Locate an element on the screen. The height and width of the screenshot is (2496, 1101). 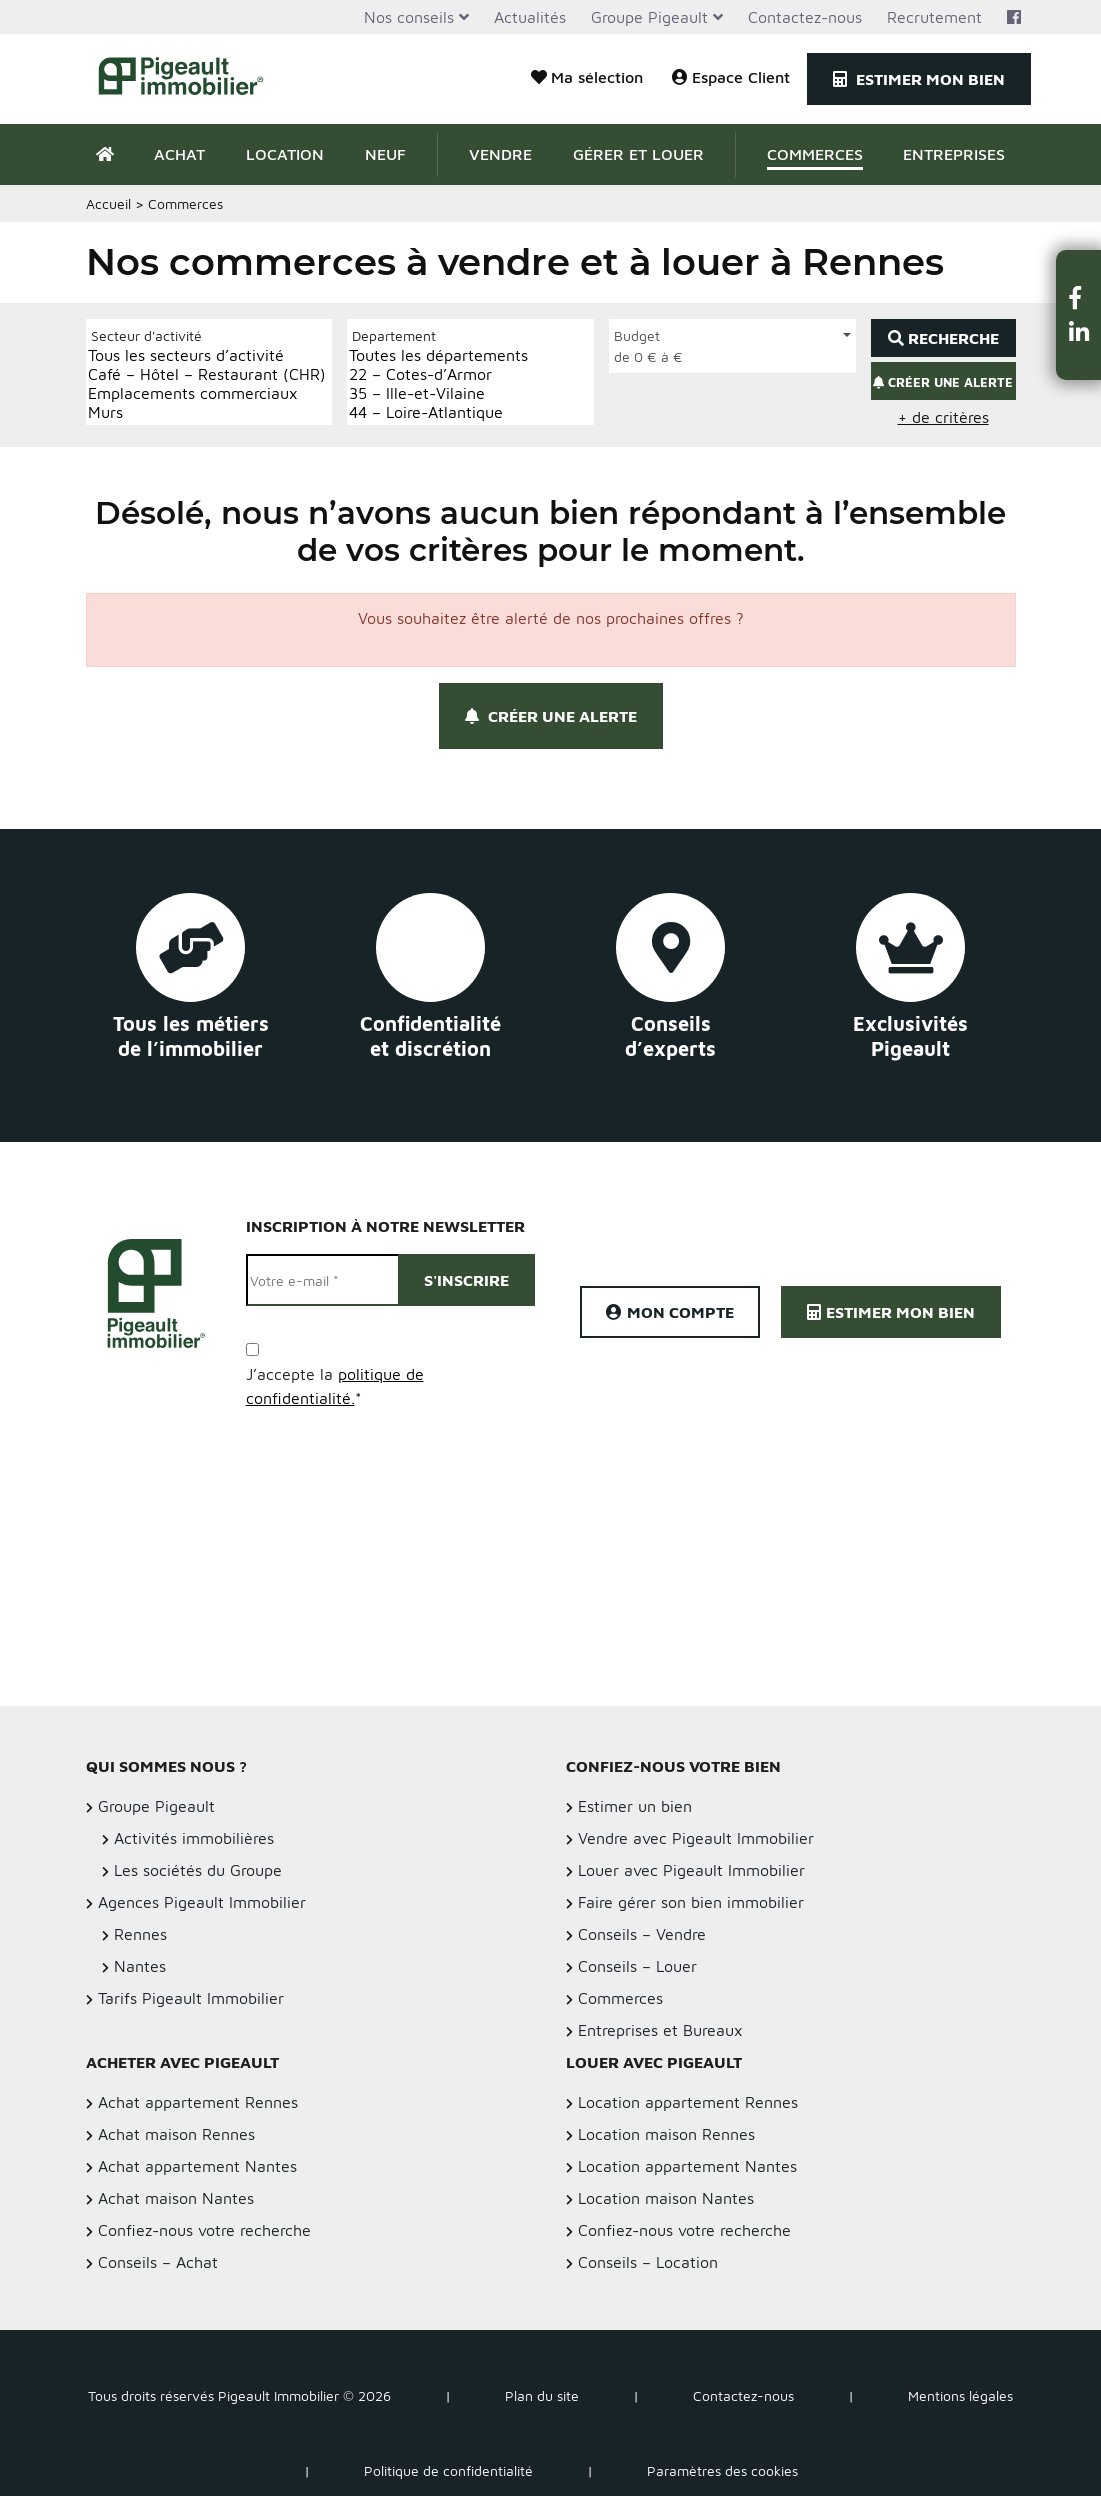
Emplacements commerciaux is located at coordinates (207, 393).